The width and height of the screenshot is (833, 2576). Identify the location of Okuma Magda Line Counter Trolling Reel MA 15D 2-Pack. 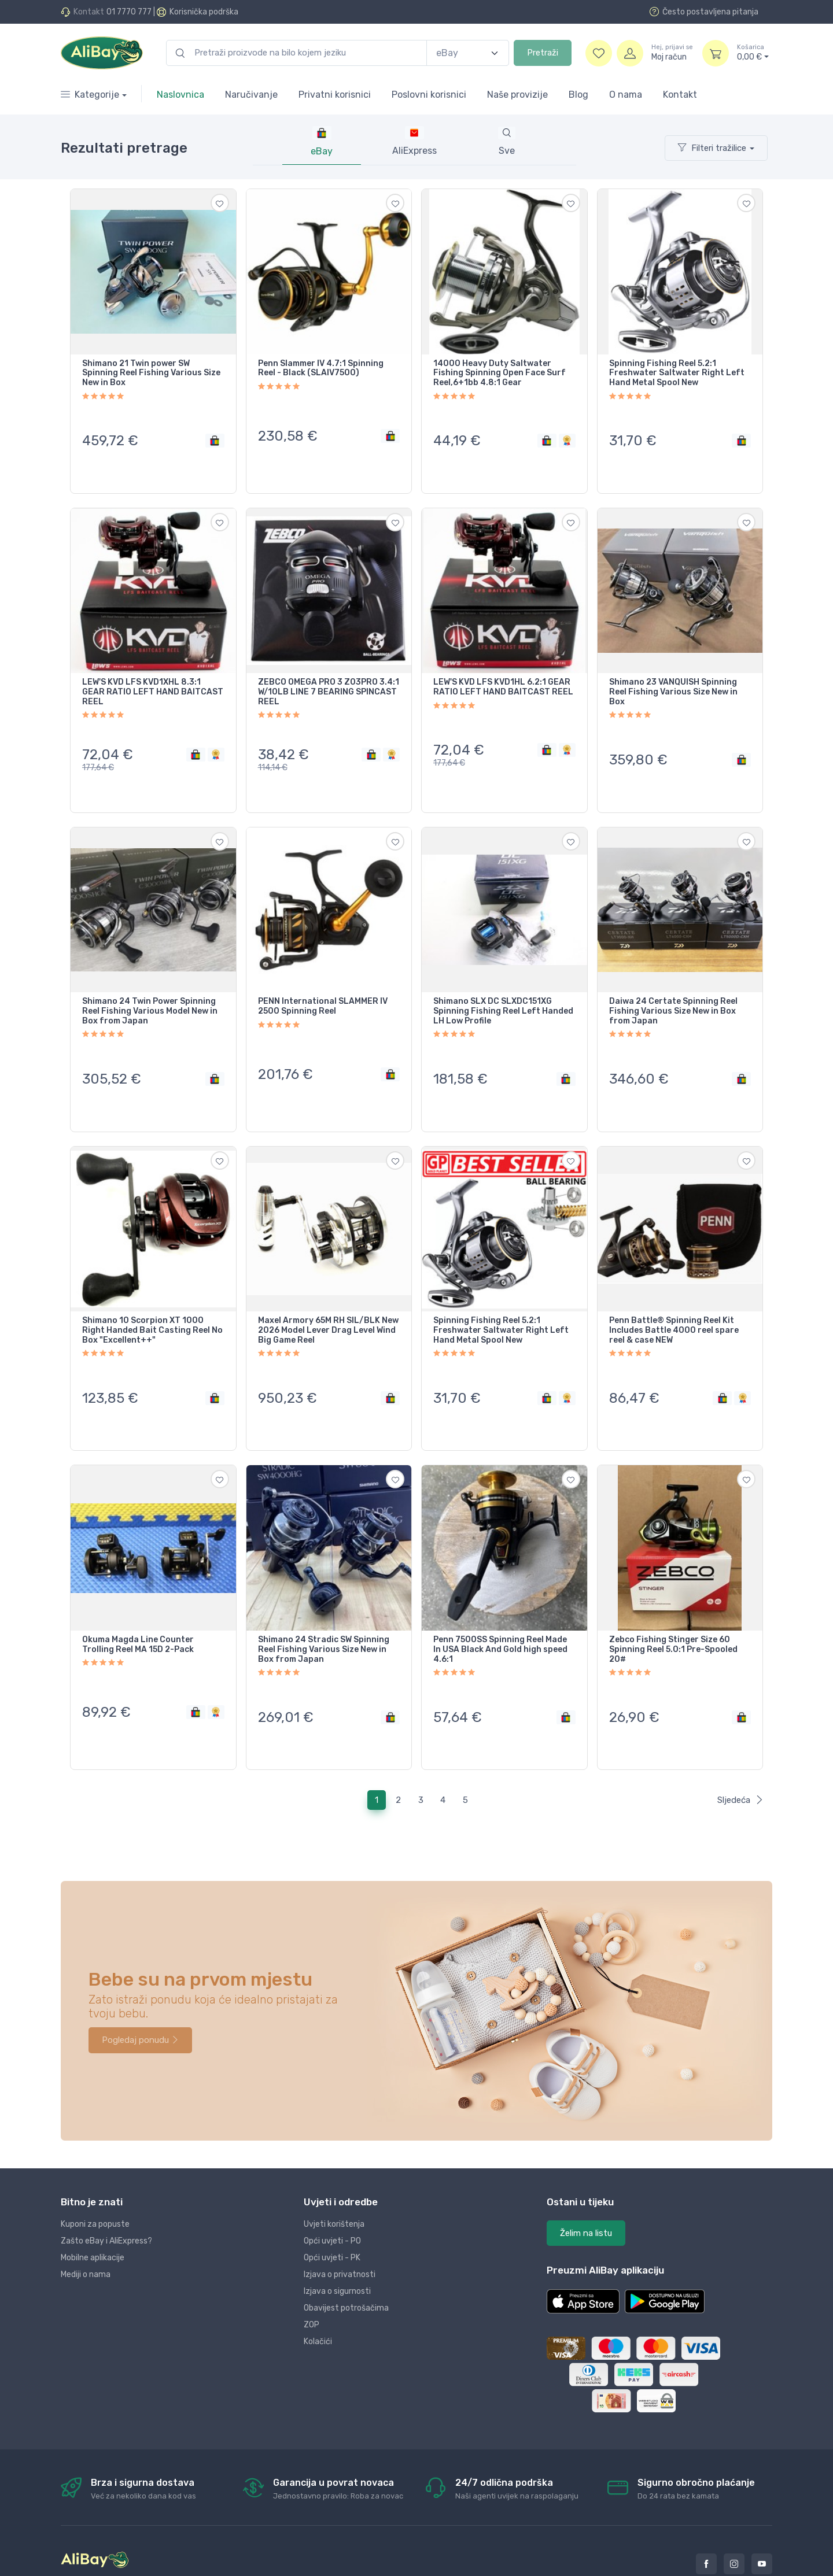
(138, 1609).